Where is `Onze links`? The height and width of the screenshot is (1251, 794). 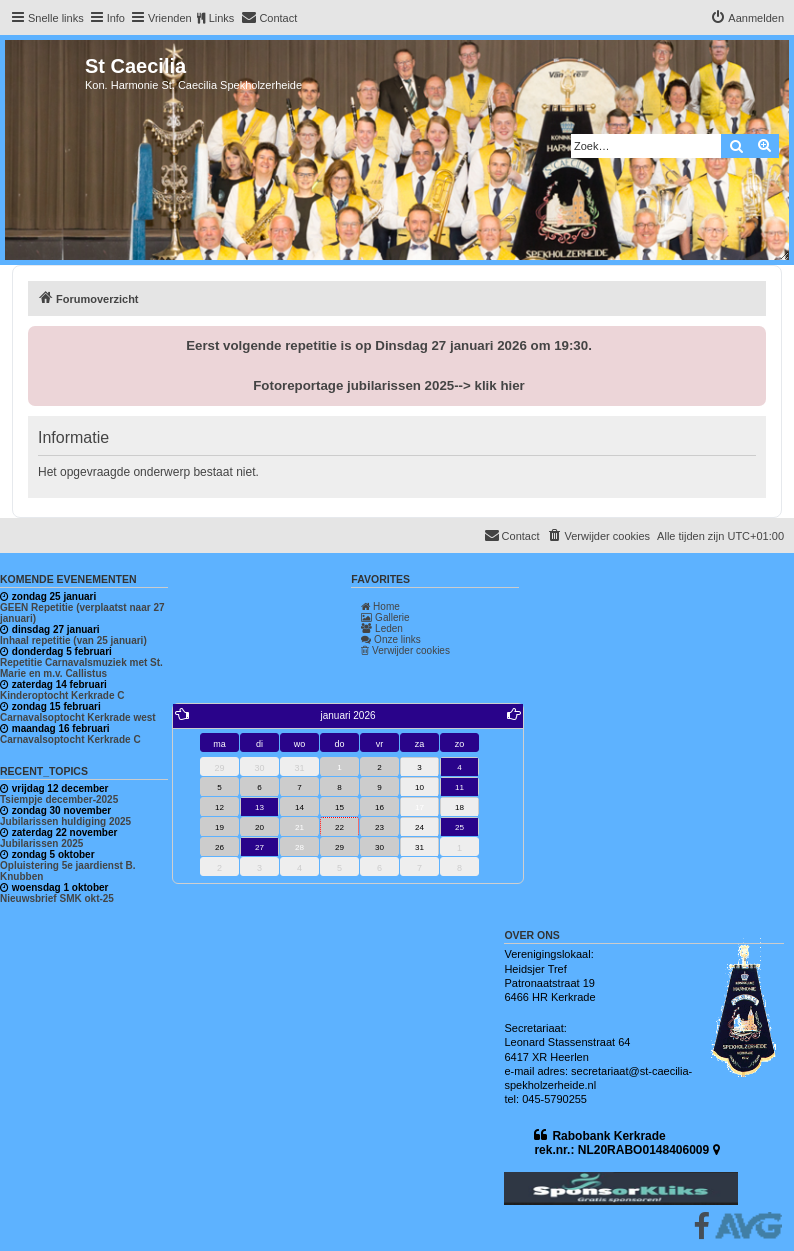 Onze links is located at coordinates (390, 639).